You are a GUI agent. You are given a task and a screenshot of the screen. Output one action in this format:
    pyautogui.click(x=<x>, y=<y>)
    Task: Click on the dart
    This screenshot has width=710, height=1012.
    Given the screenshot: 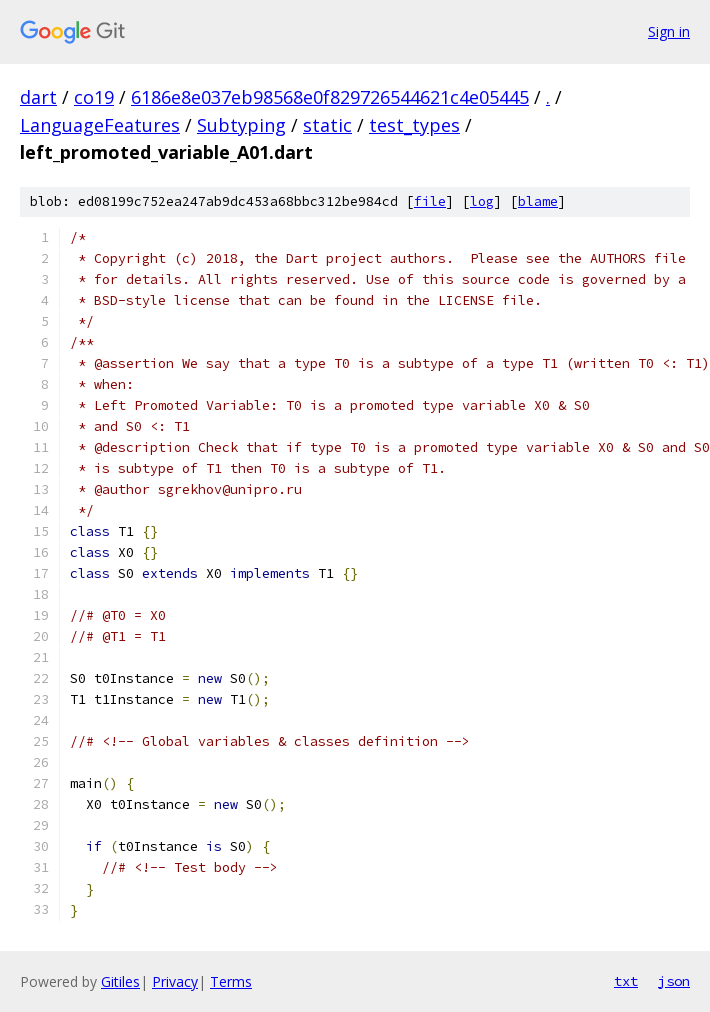 What is the action you would take?
    pyautogui.click(x=38, y=97)
    